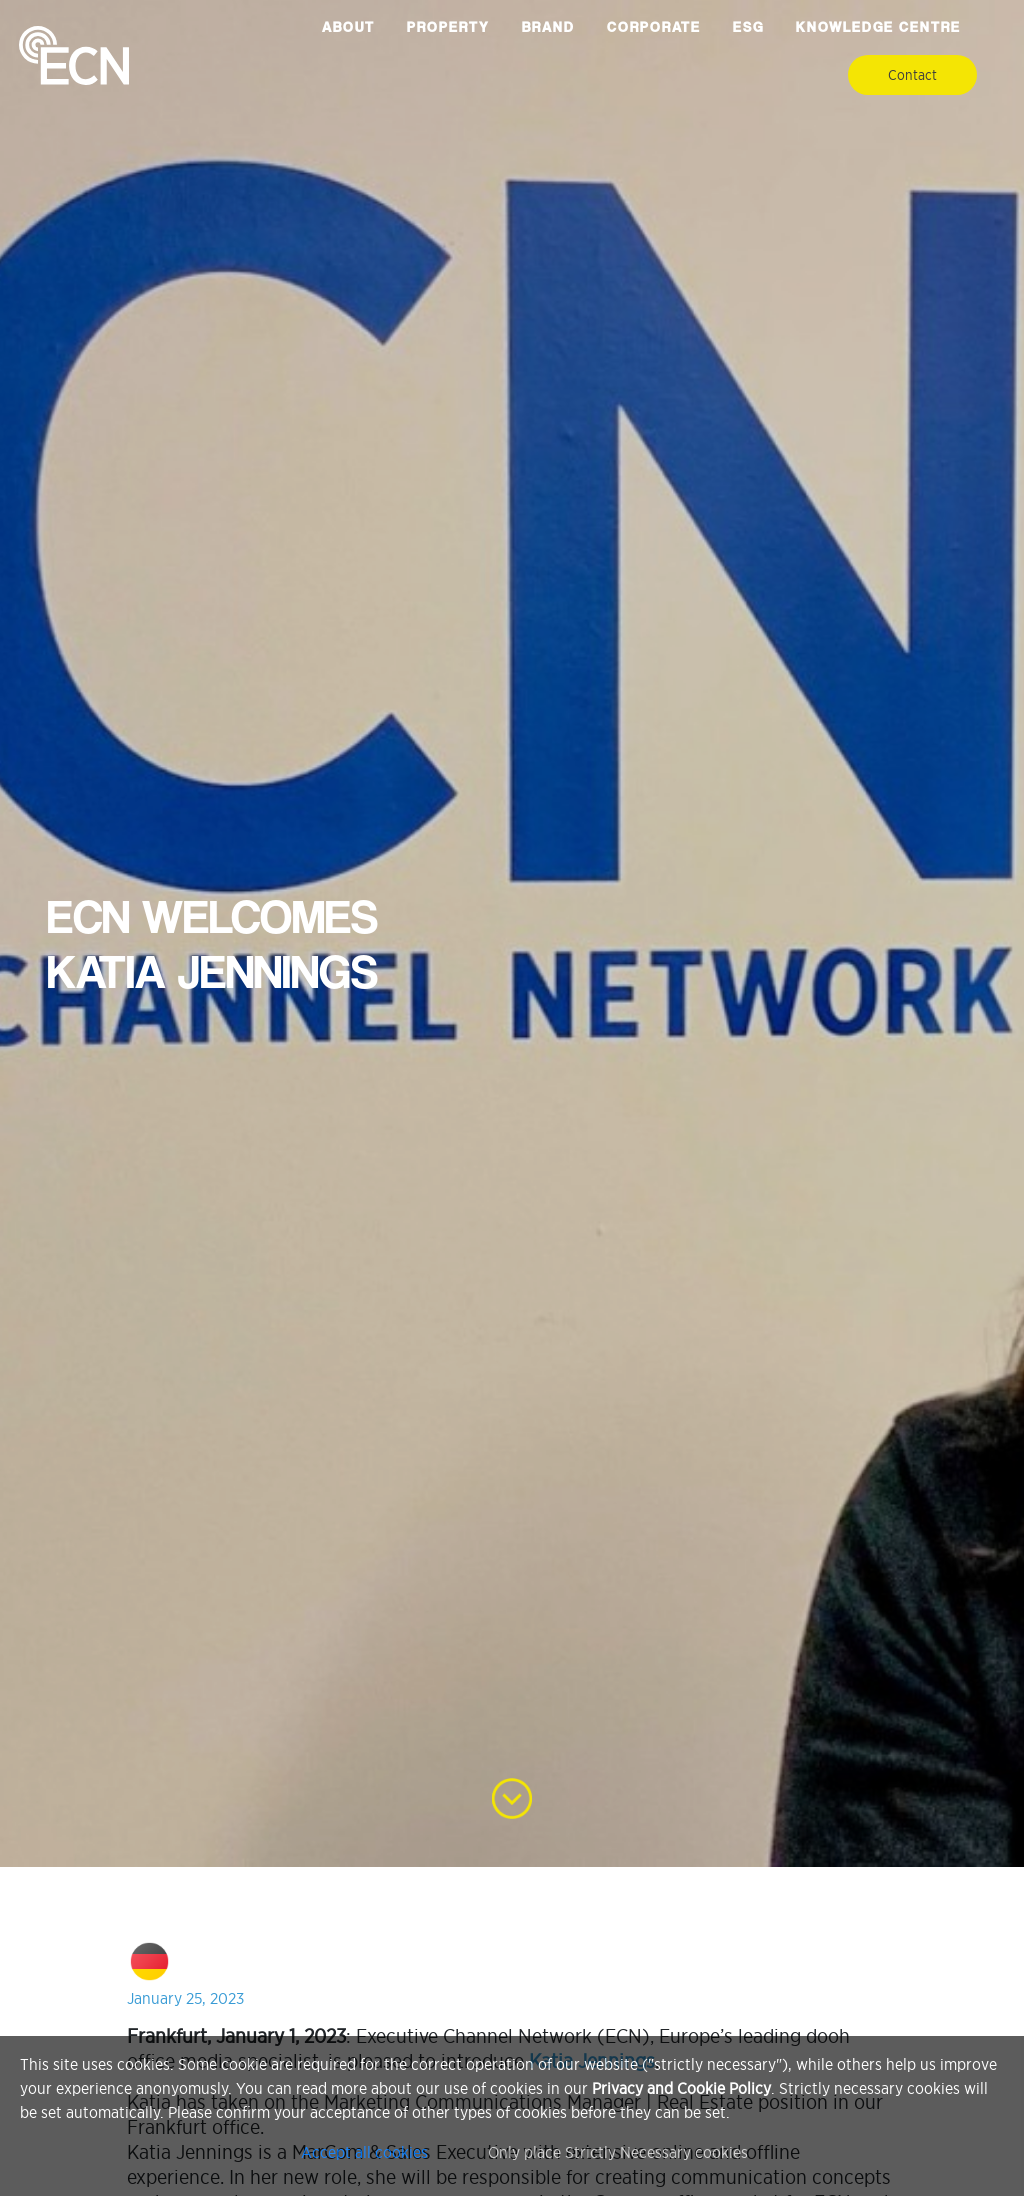 The height and width of the screenshot is (2196, 1024). Describe the element at coordinates (748, 27) in the screenshot. I see `ESG` at that location.